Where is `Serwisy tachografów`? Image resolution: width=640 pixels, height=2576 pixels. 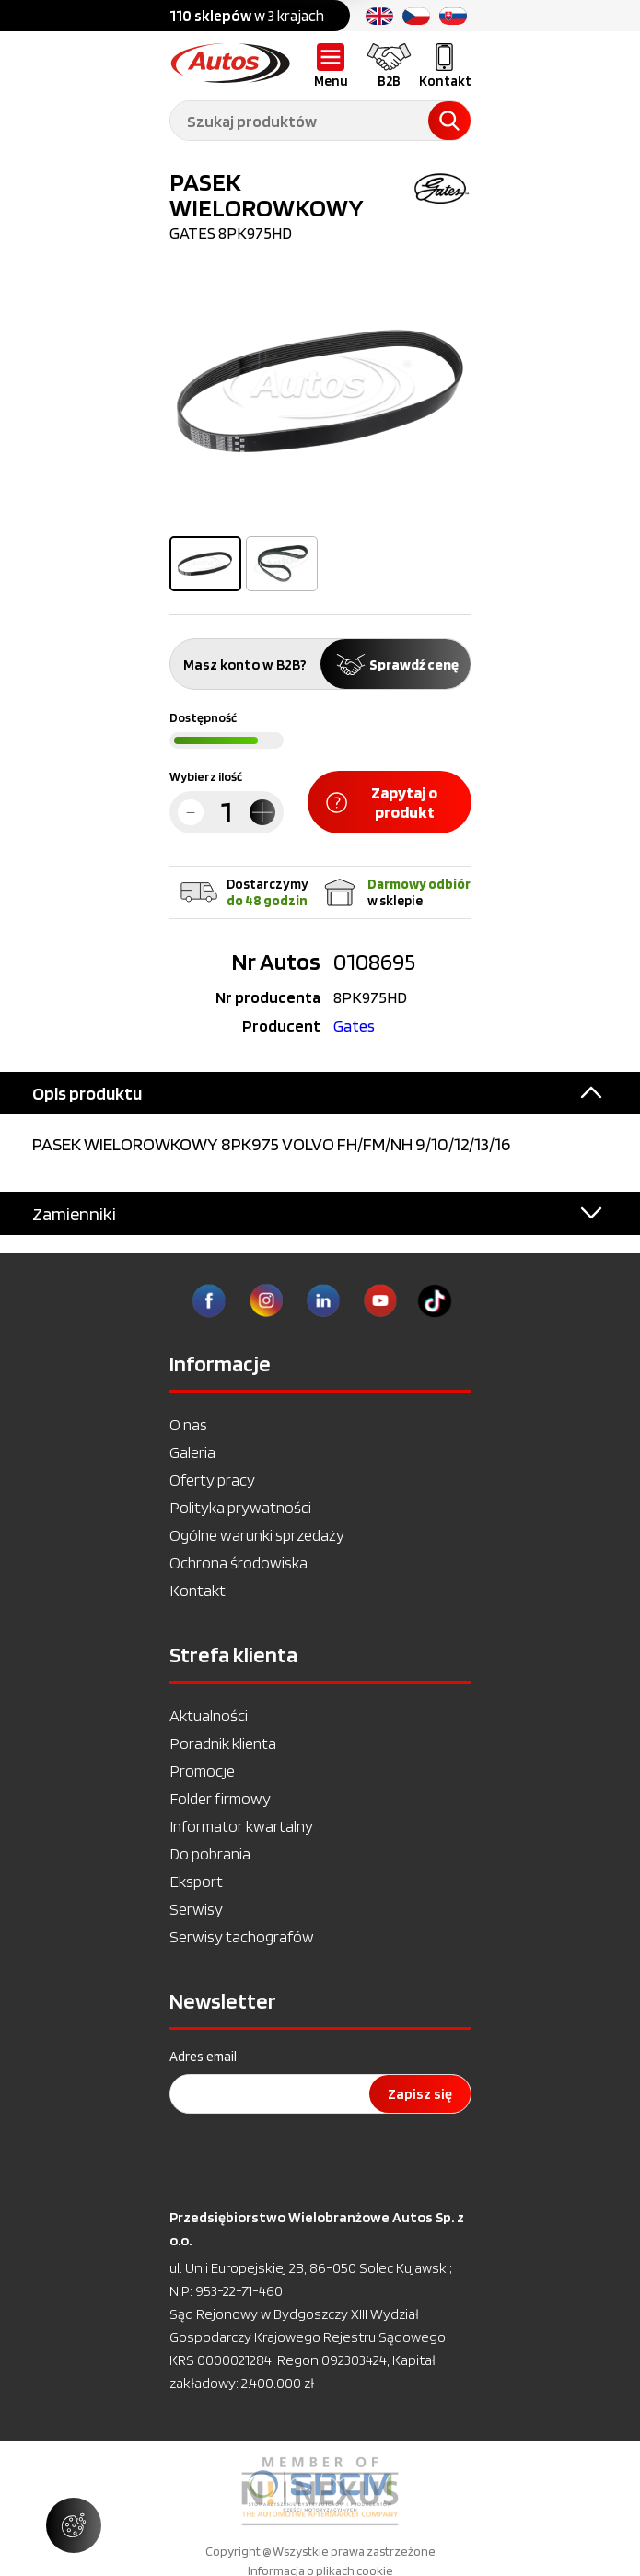 Serwisy tachografów is located at coordinates (241, 1936).